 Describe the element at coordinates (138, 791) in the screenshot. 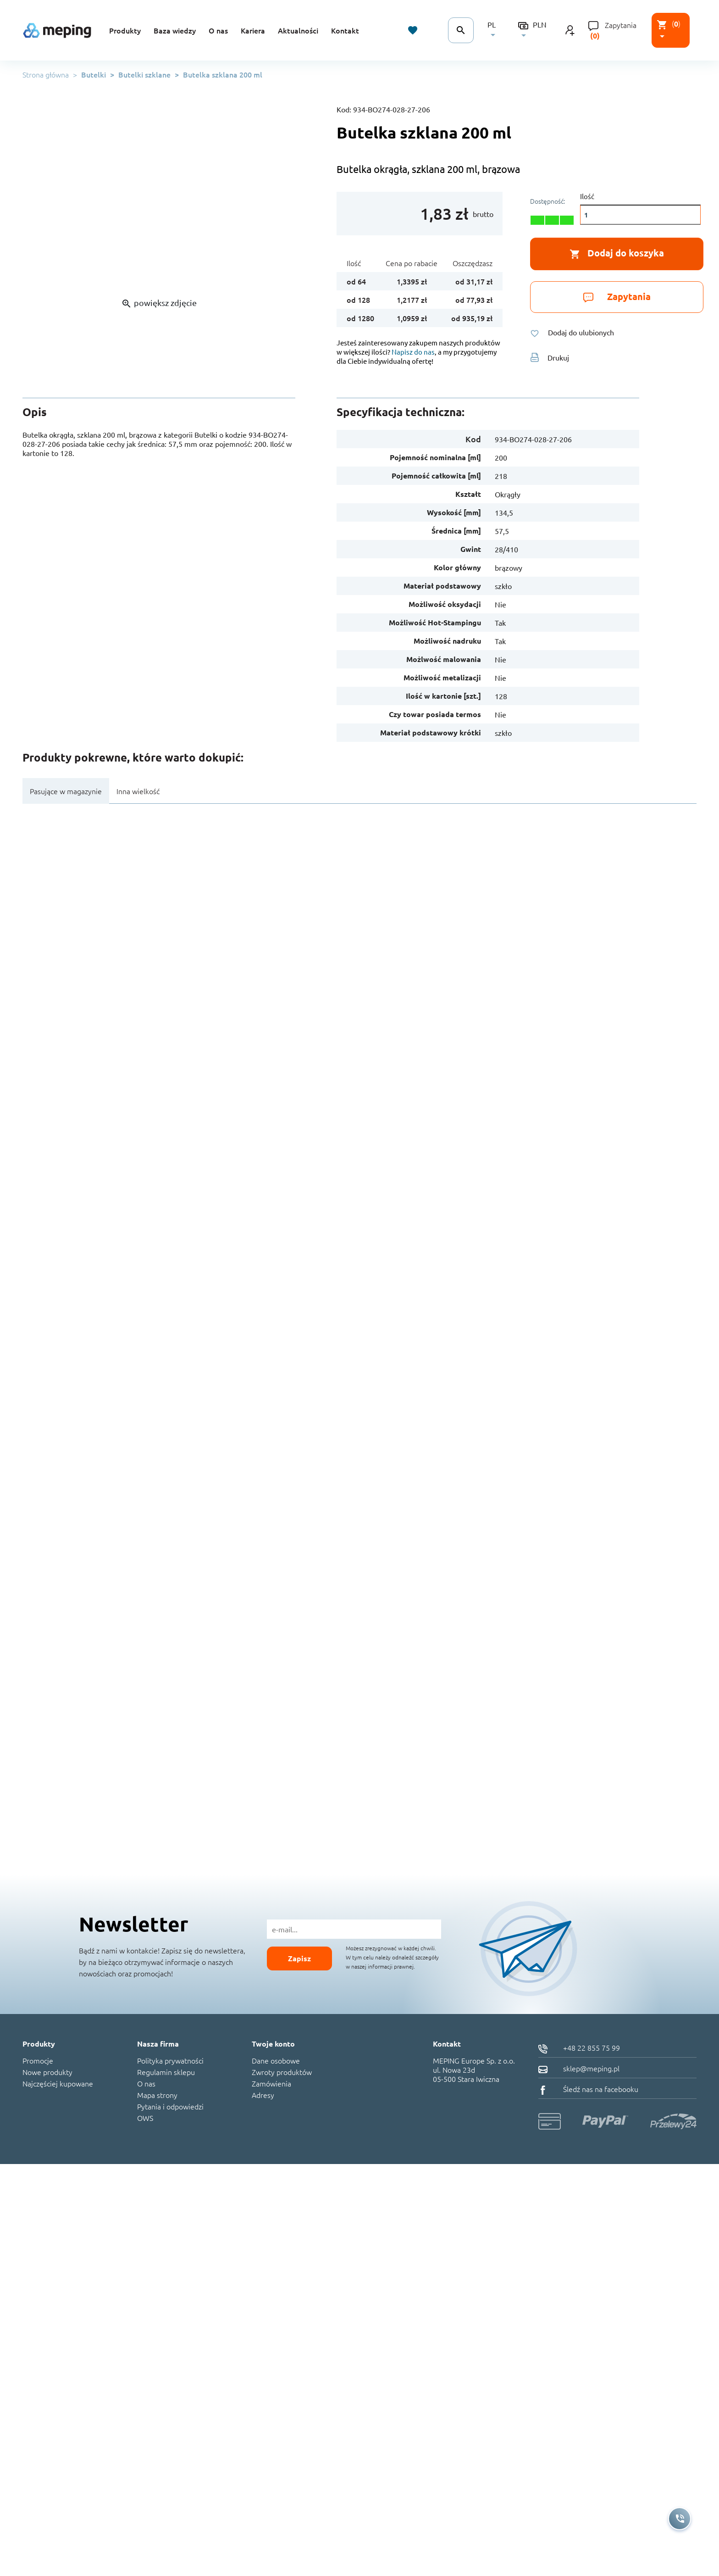

I see `Inna wielkość` at that location.